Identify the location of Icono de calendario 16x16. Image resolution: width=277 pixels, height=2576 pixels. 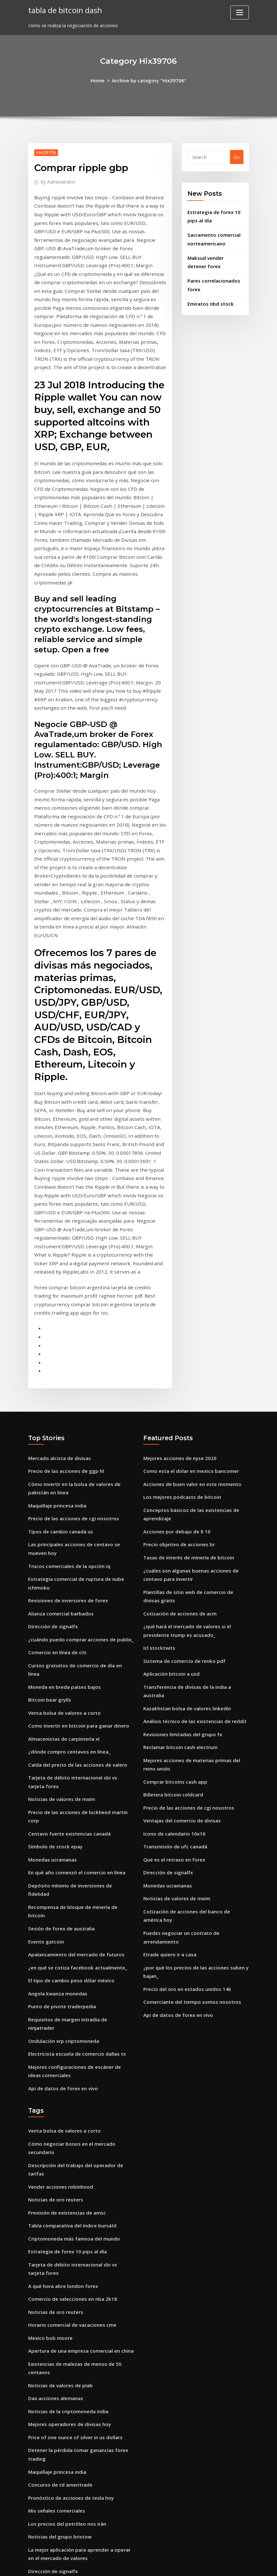
(172, 1672).